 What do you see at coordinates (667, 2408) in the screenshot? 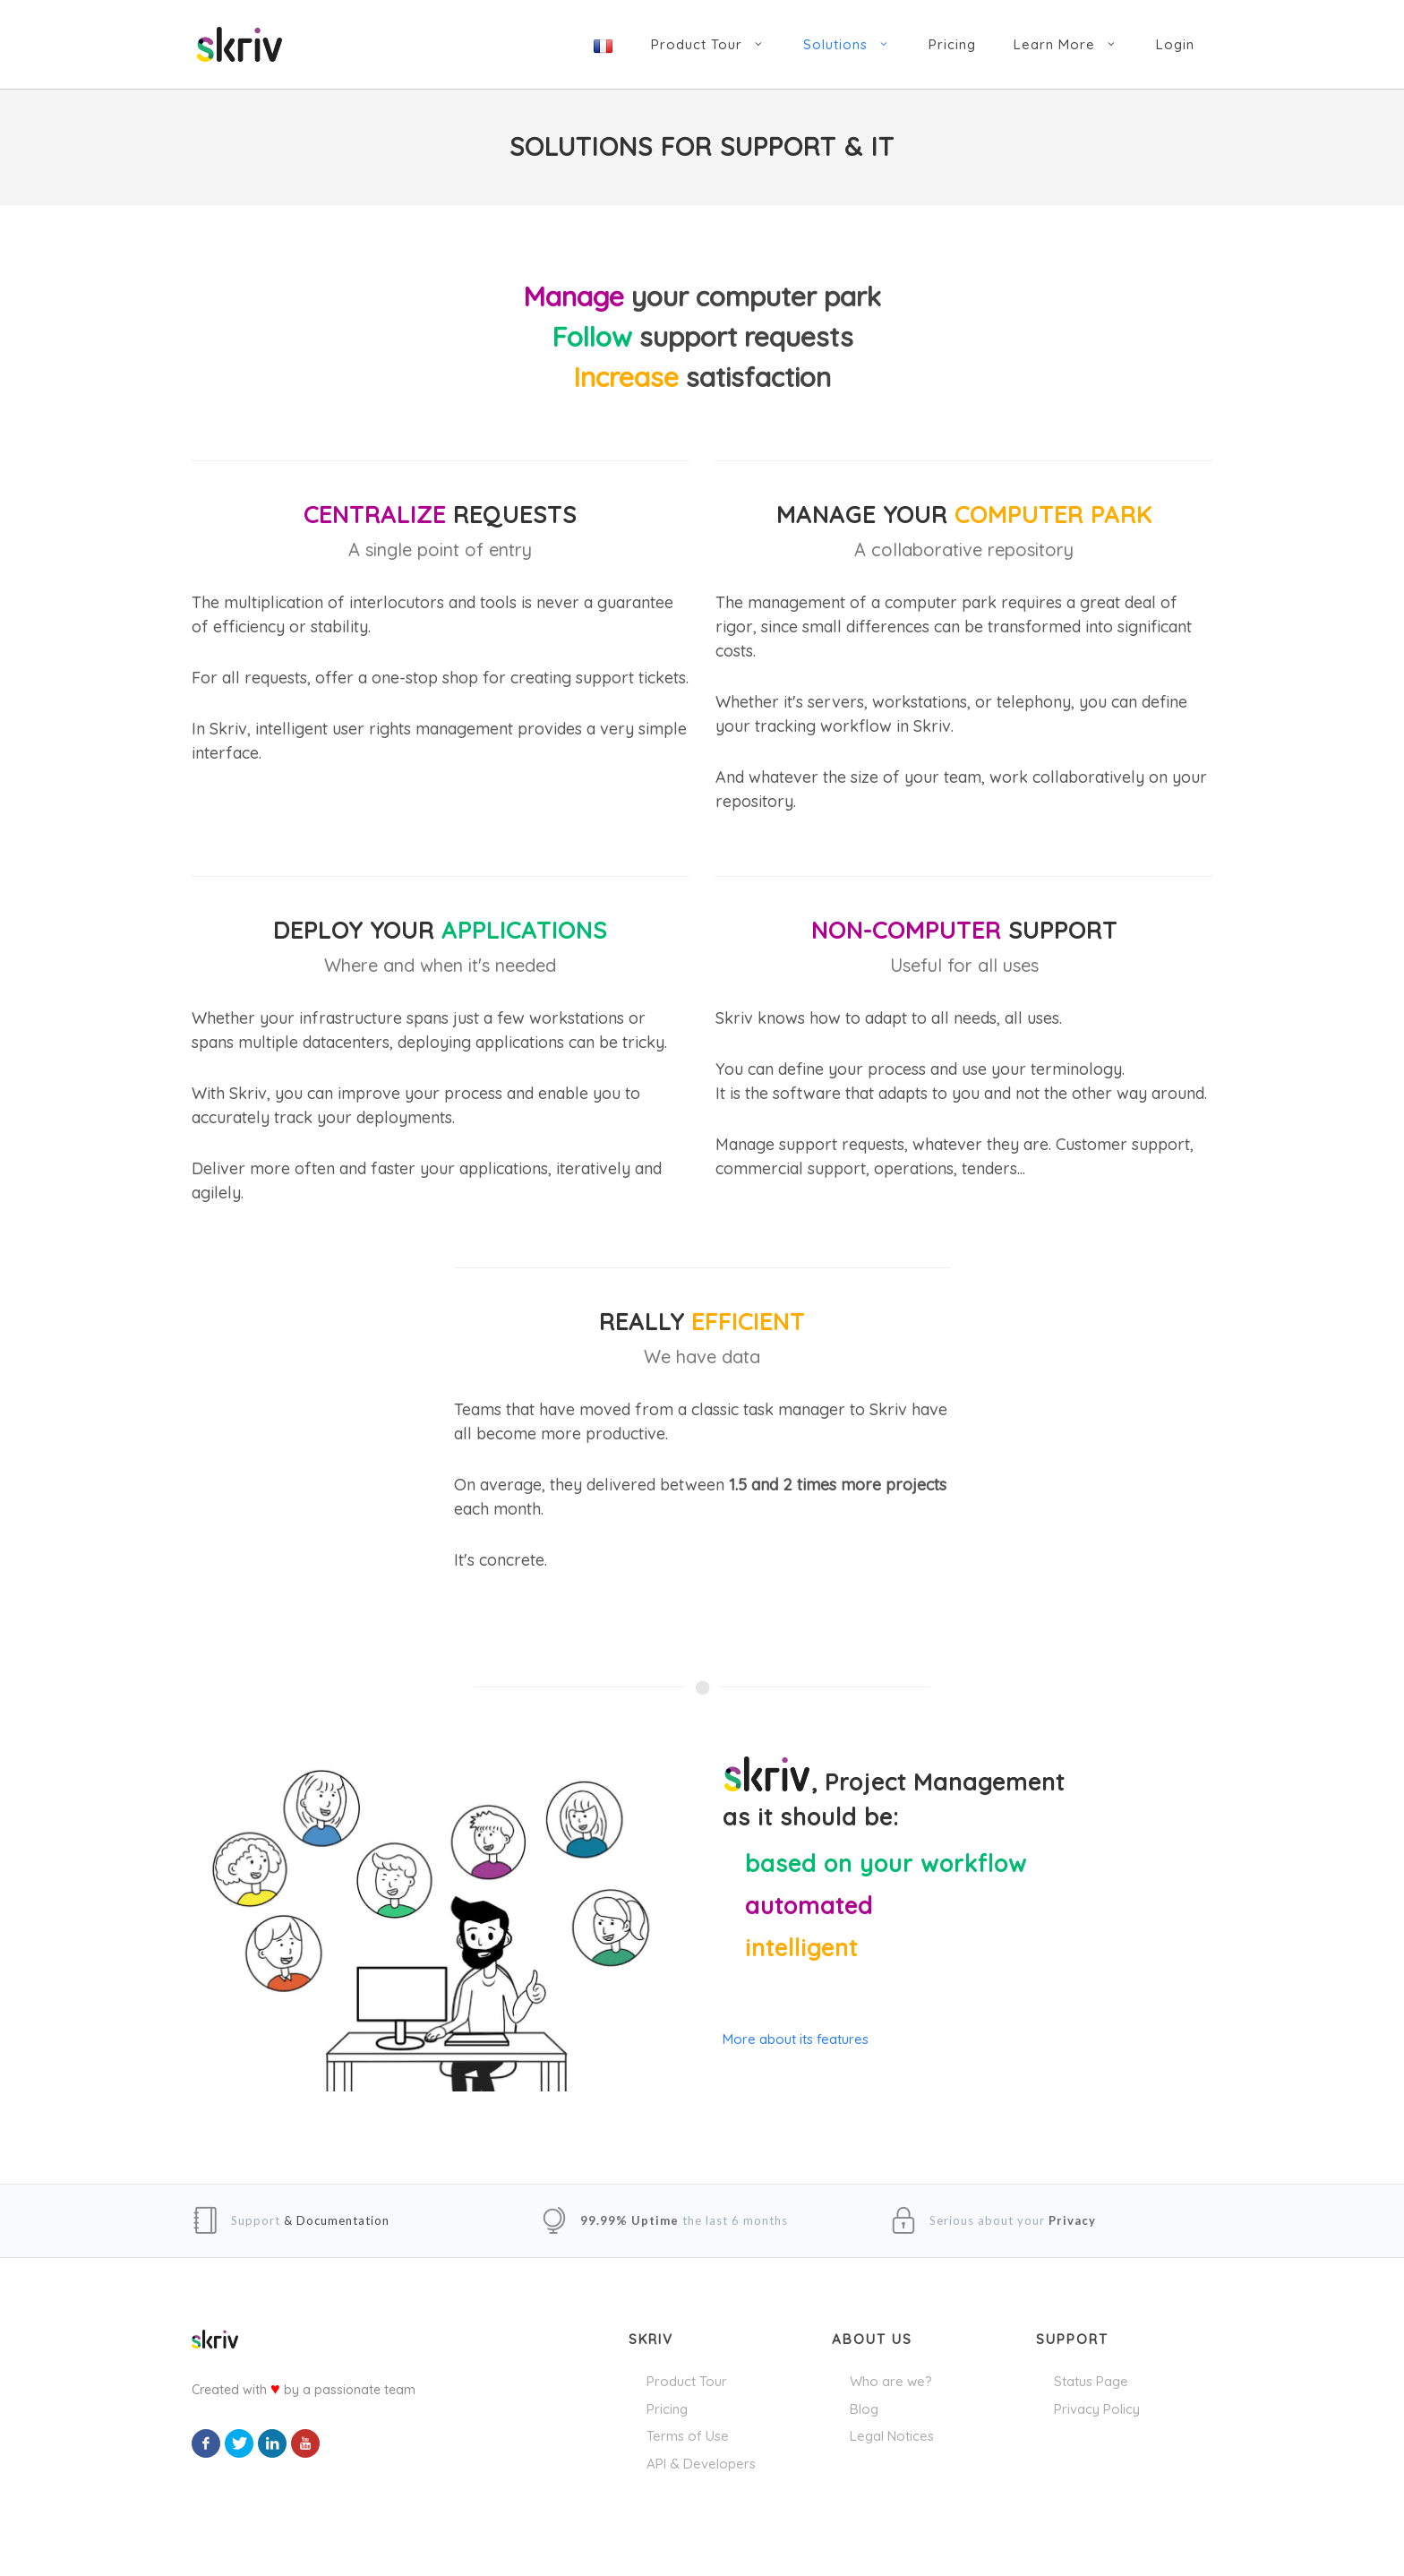
I see `Pricing` at bounding box center [667, 2408].